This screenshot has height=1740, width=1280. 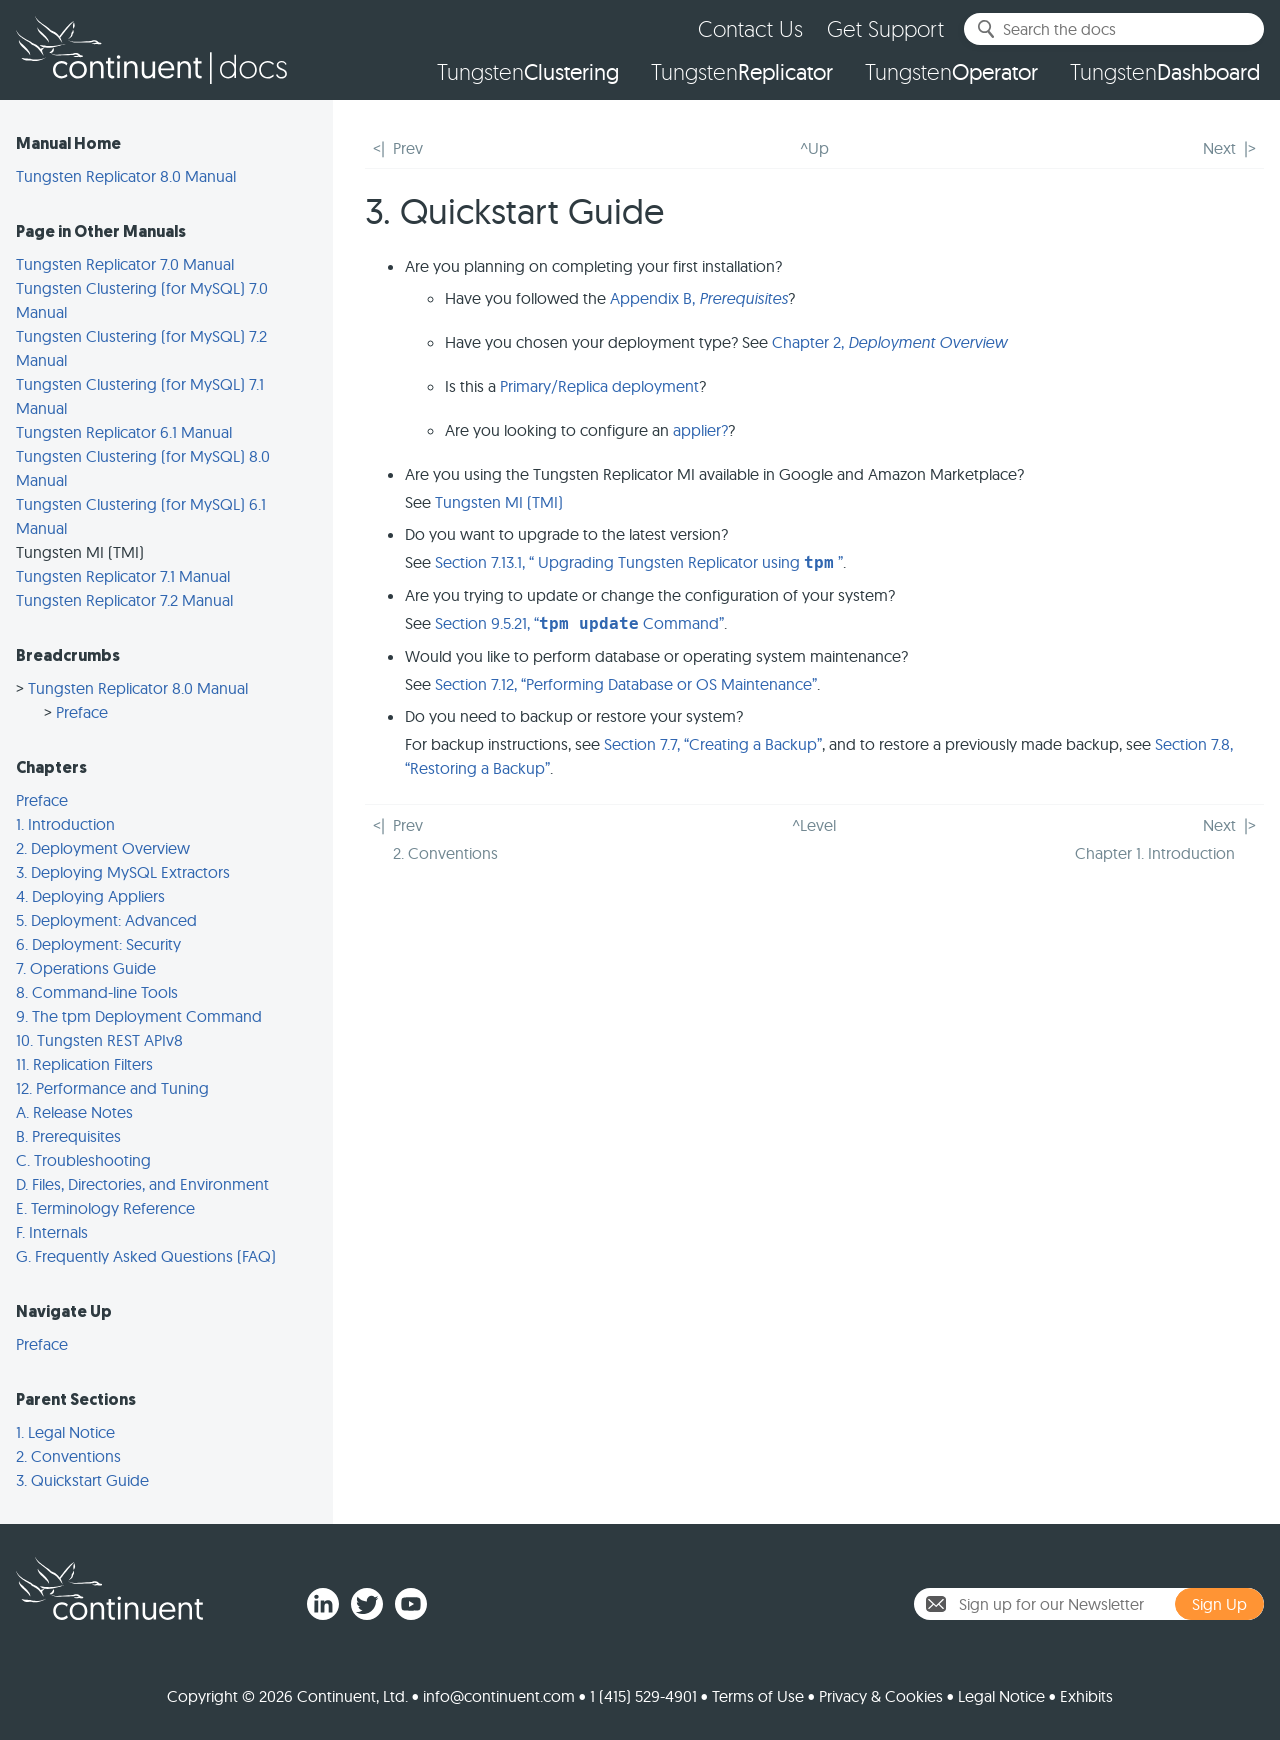 I want to click on 4. Deploying Appliers, so click(x=90, y=896).